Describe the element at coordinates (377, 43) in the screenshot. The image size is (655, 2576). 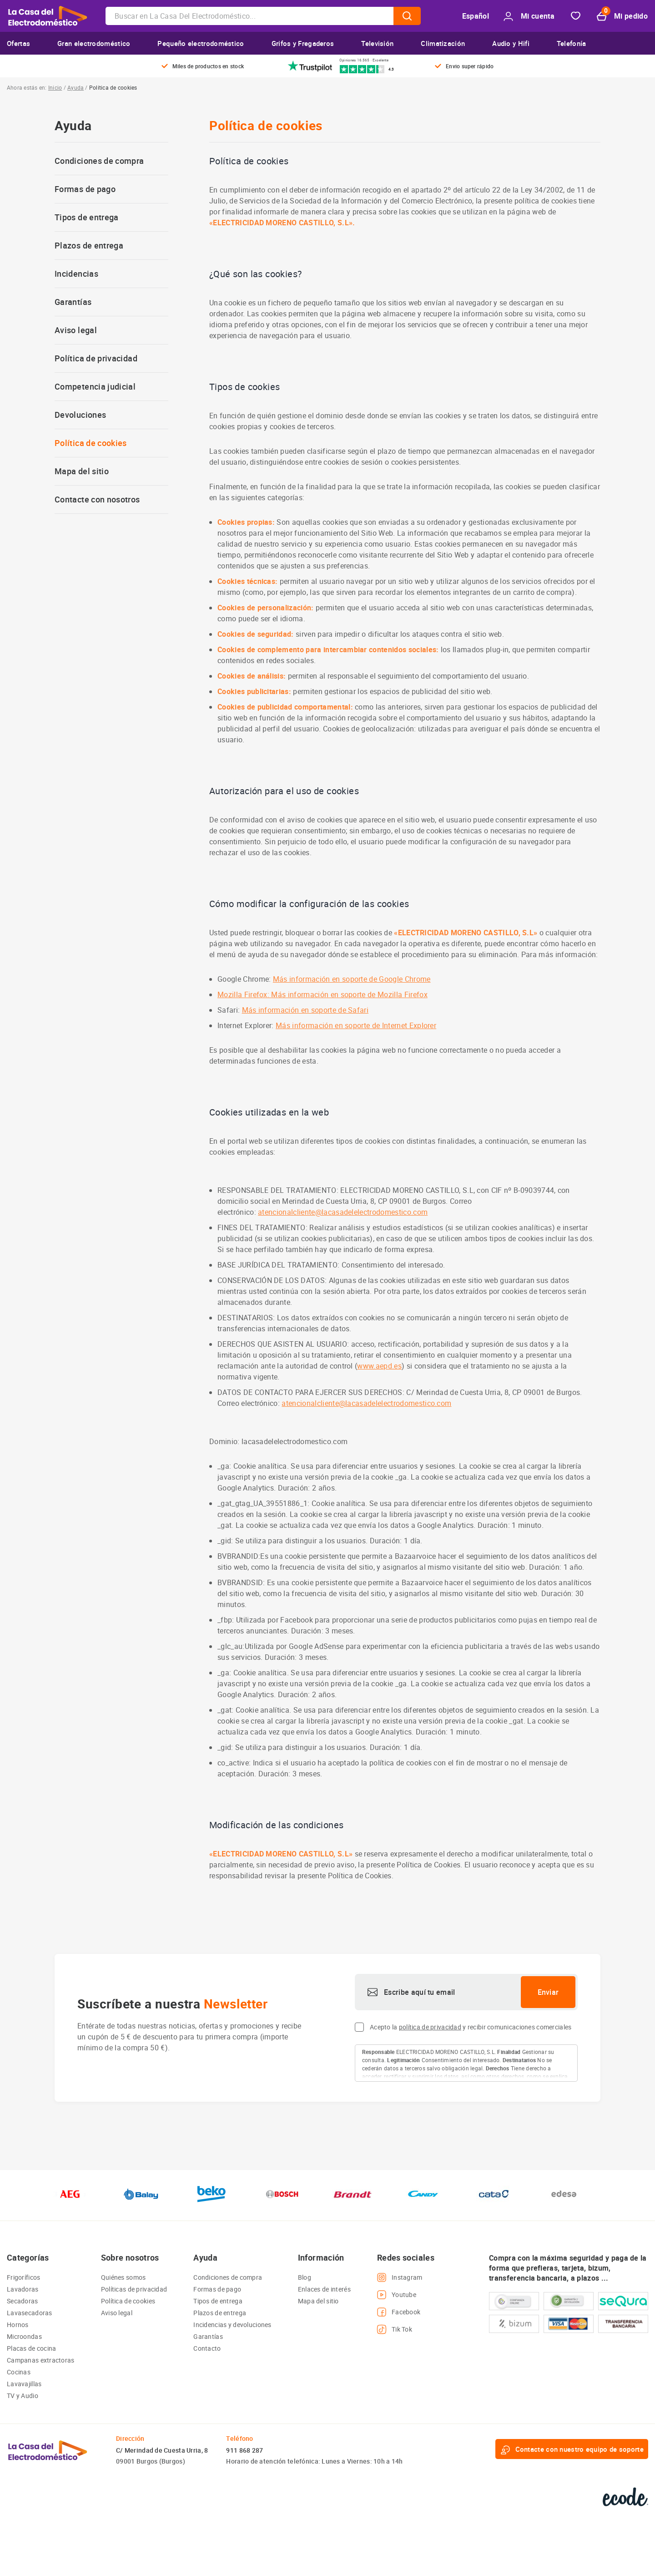
I see `Televisión` at that location.